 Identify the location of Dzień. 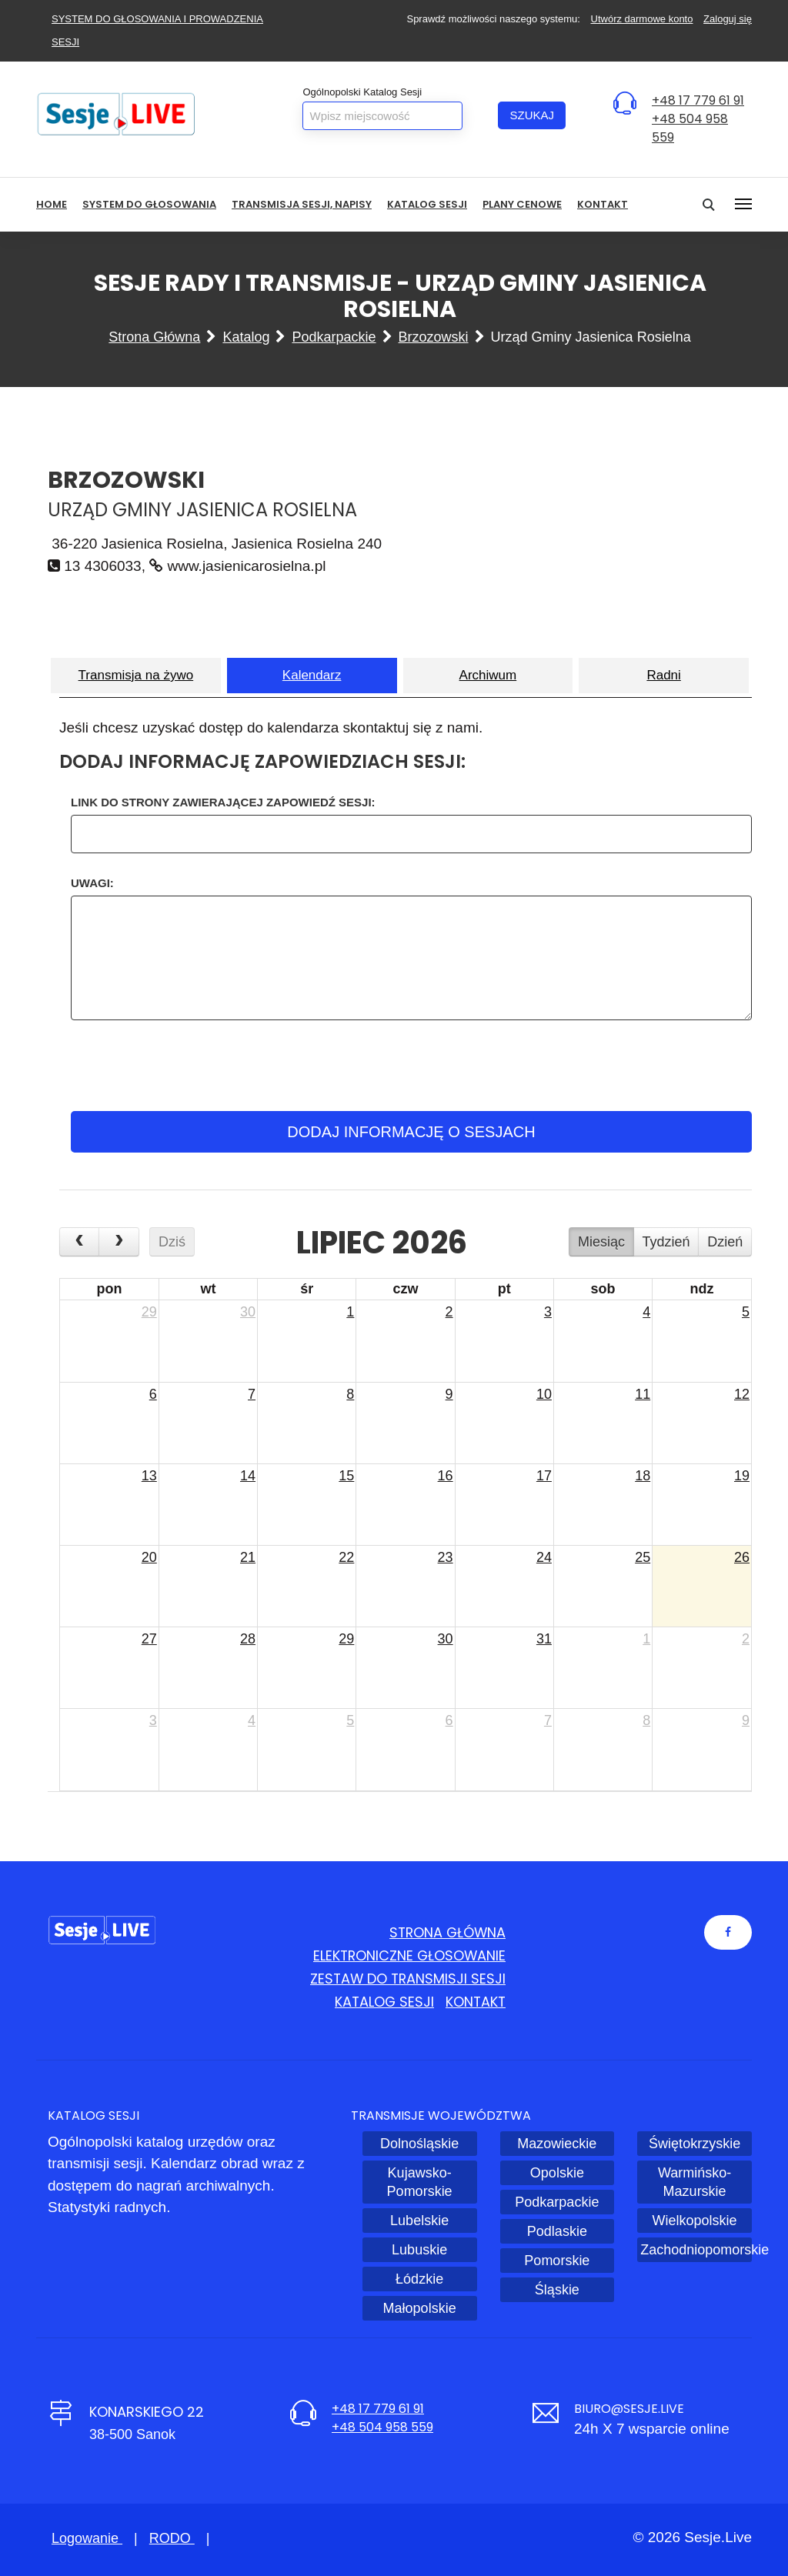
(725, 1242).